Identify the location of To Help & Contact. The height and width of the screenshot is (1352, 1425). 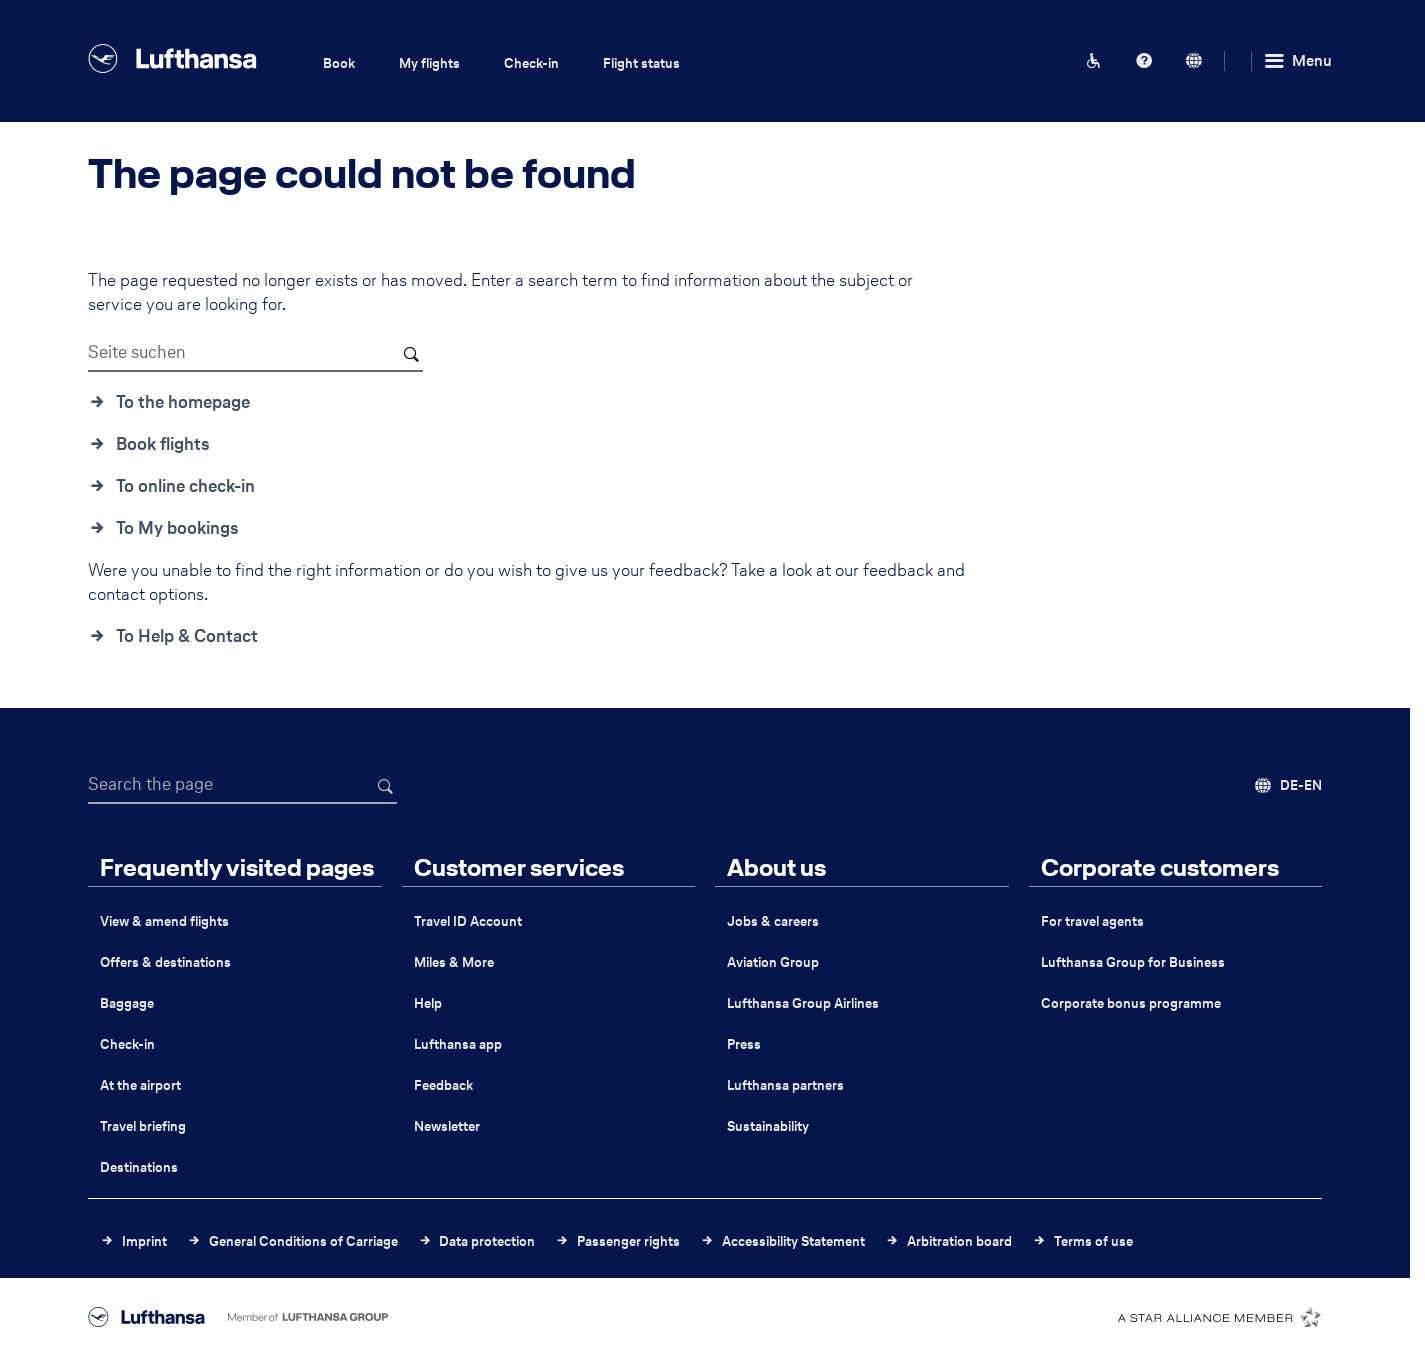
(187, 636).